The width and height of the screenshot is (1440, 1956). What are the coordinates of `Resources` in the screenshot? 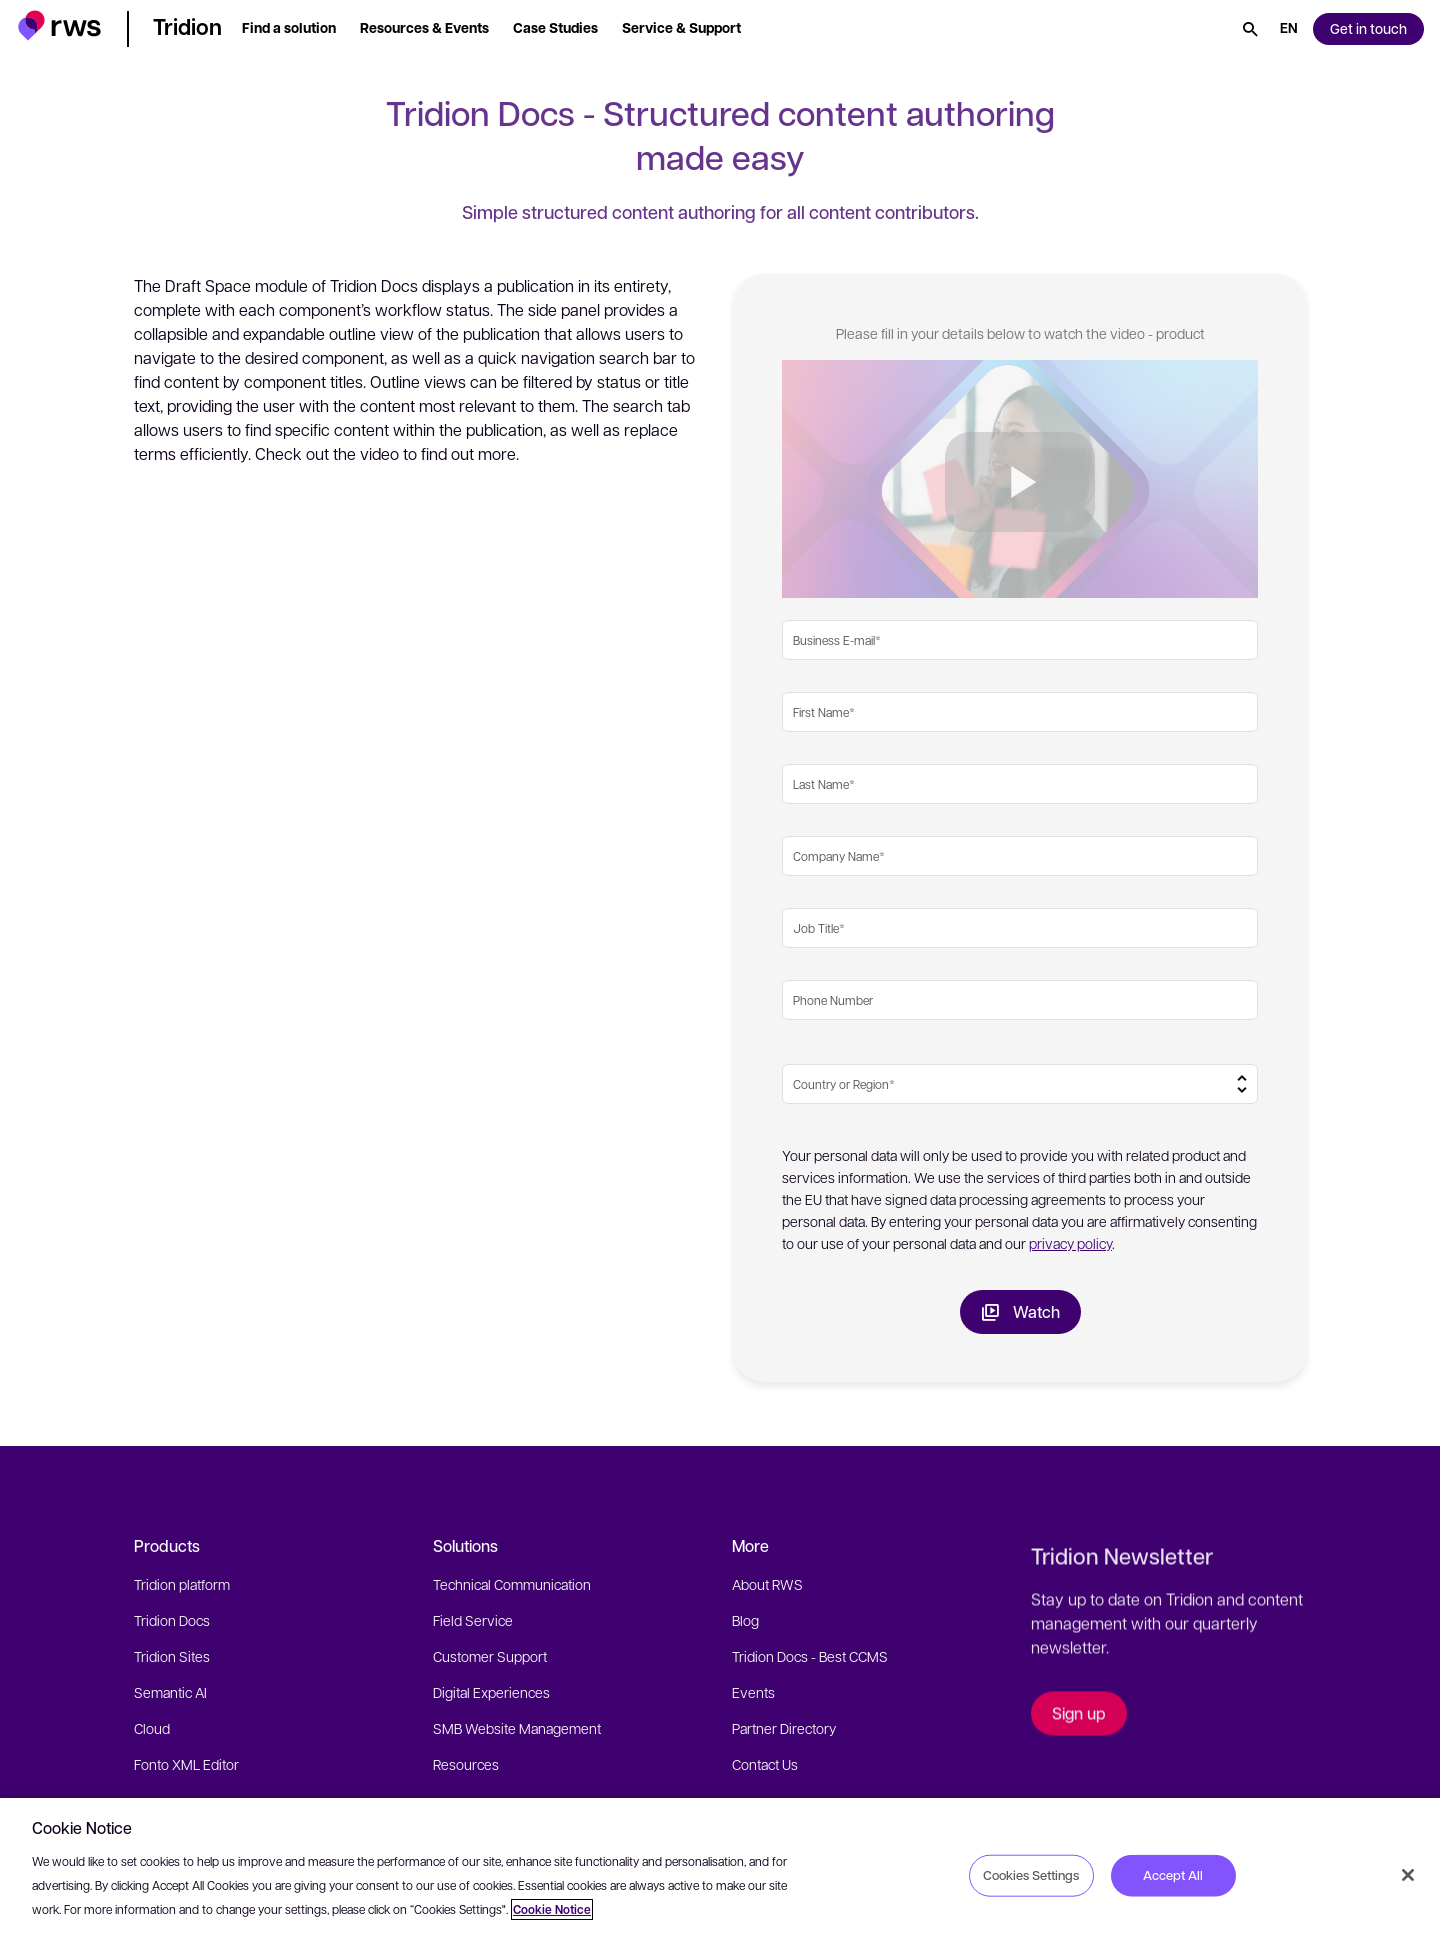 It's located at (466, 1764).